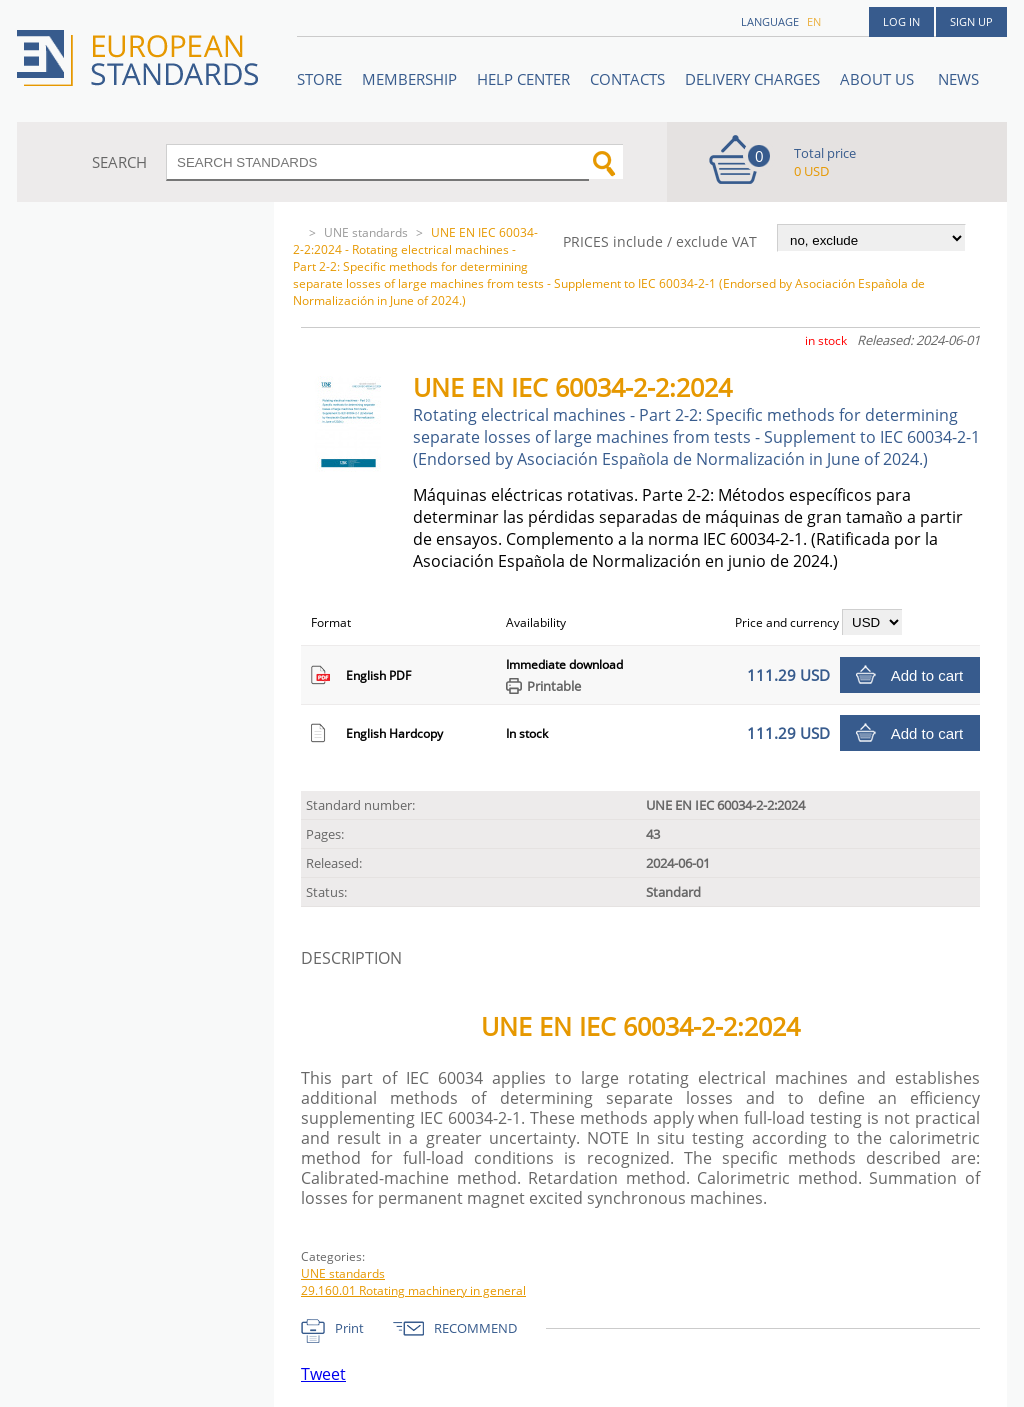 Image resolution: width=1024 pixels, height=1407 pixels. I want to click on Tweet, so click(323, 1374).